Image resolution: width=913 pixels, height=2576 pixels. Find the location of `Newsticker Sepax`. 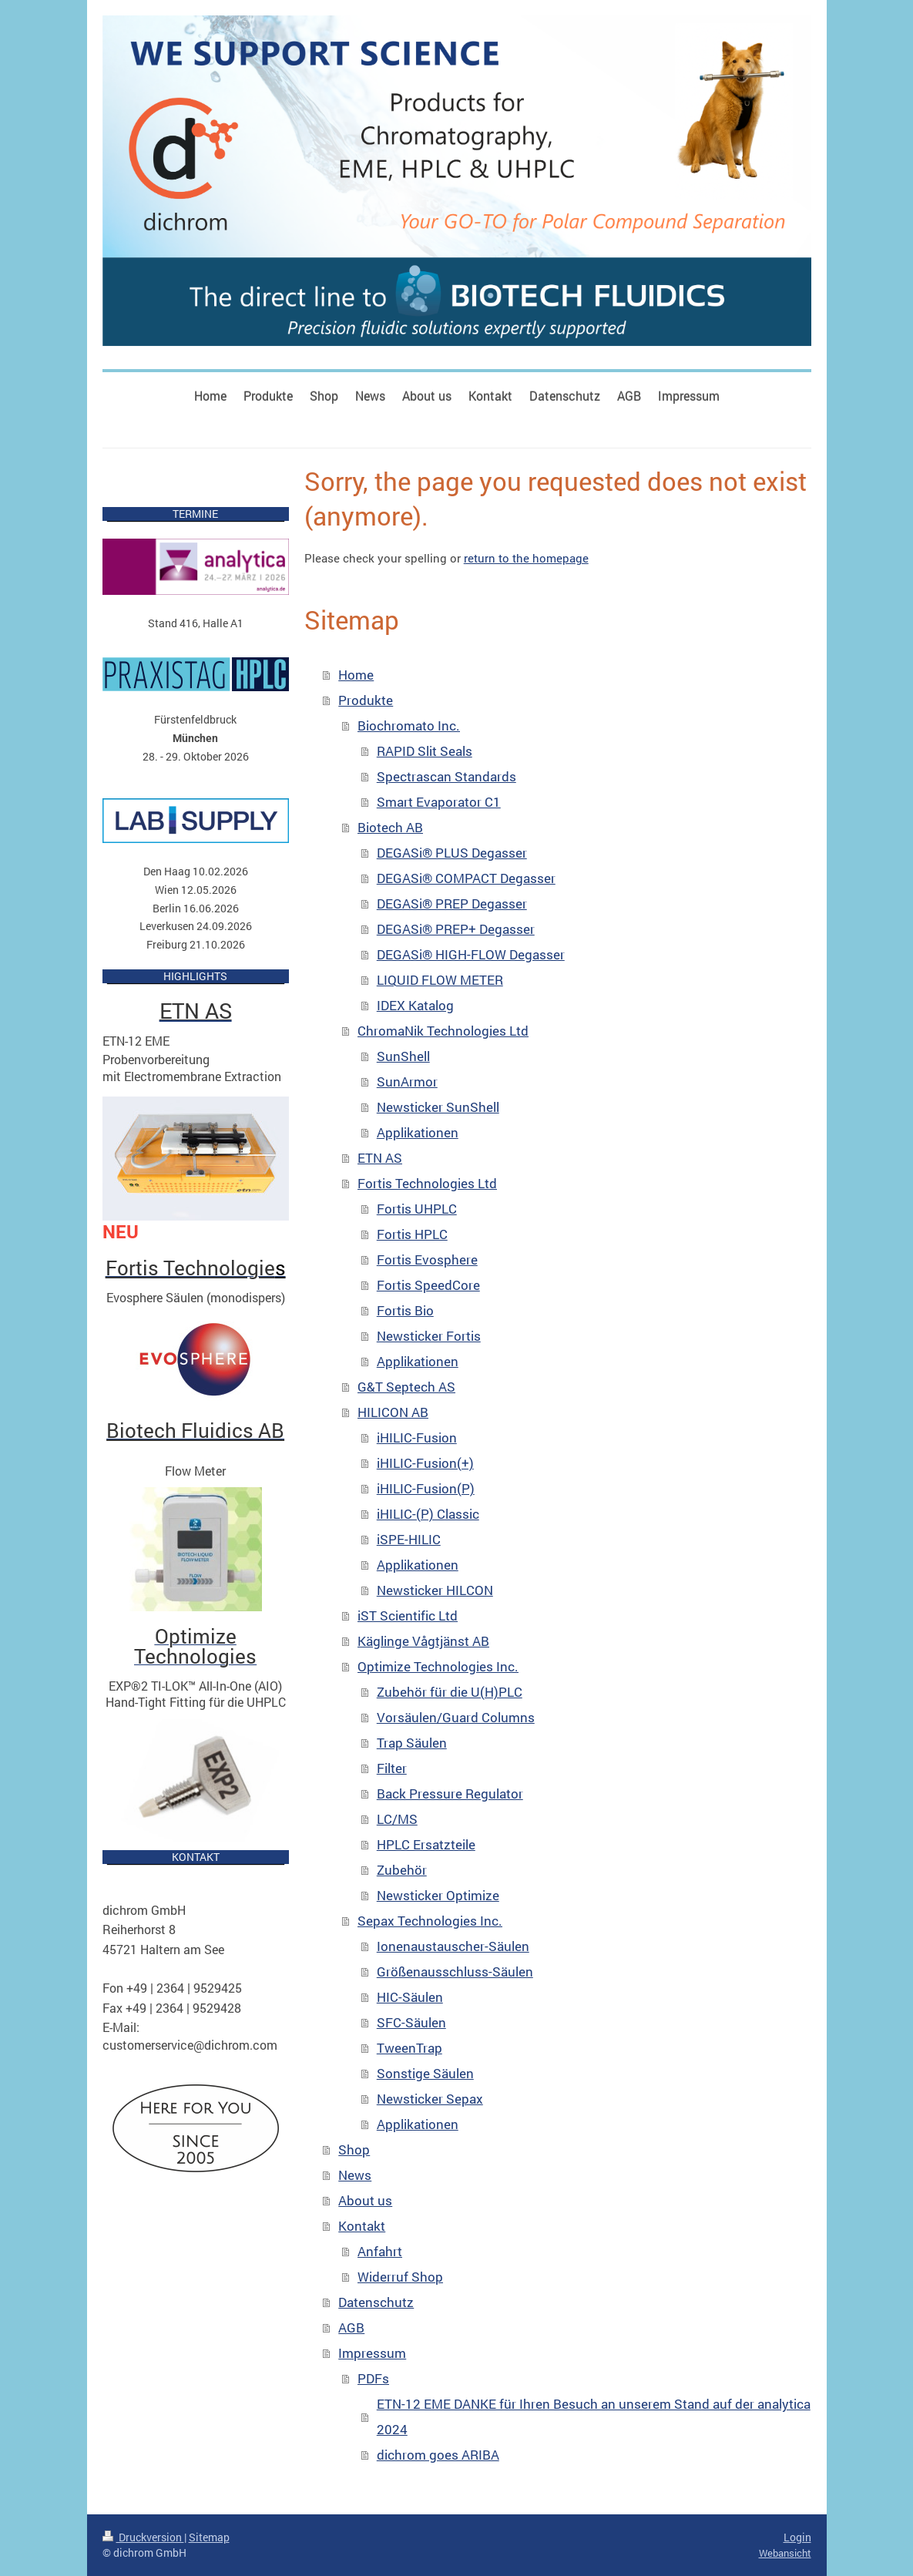

Newsticker Sepax is located at coordinates (430, 2099).